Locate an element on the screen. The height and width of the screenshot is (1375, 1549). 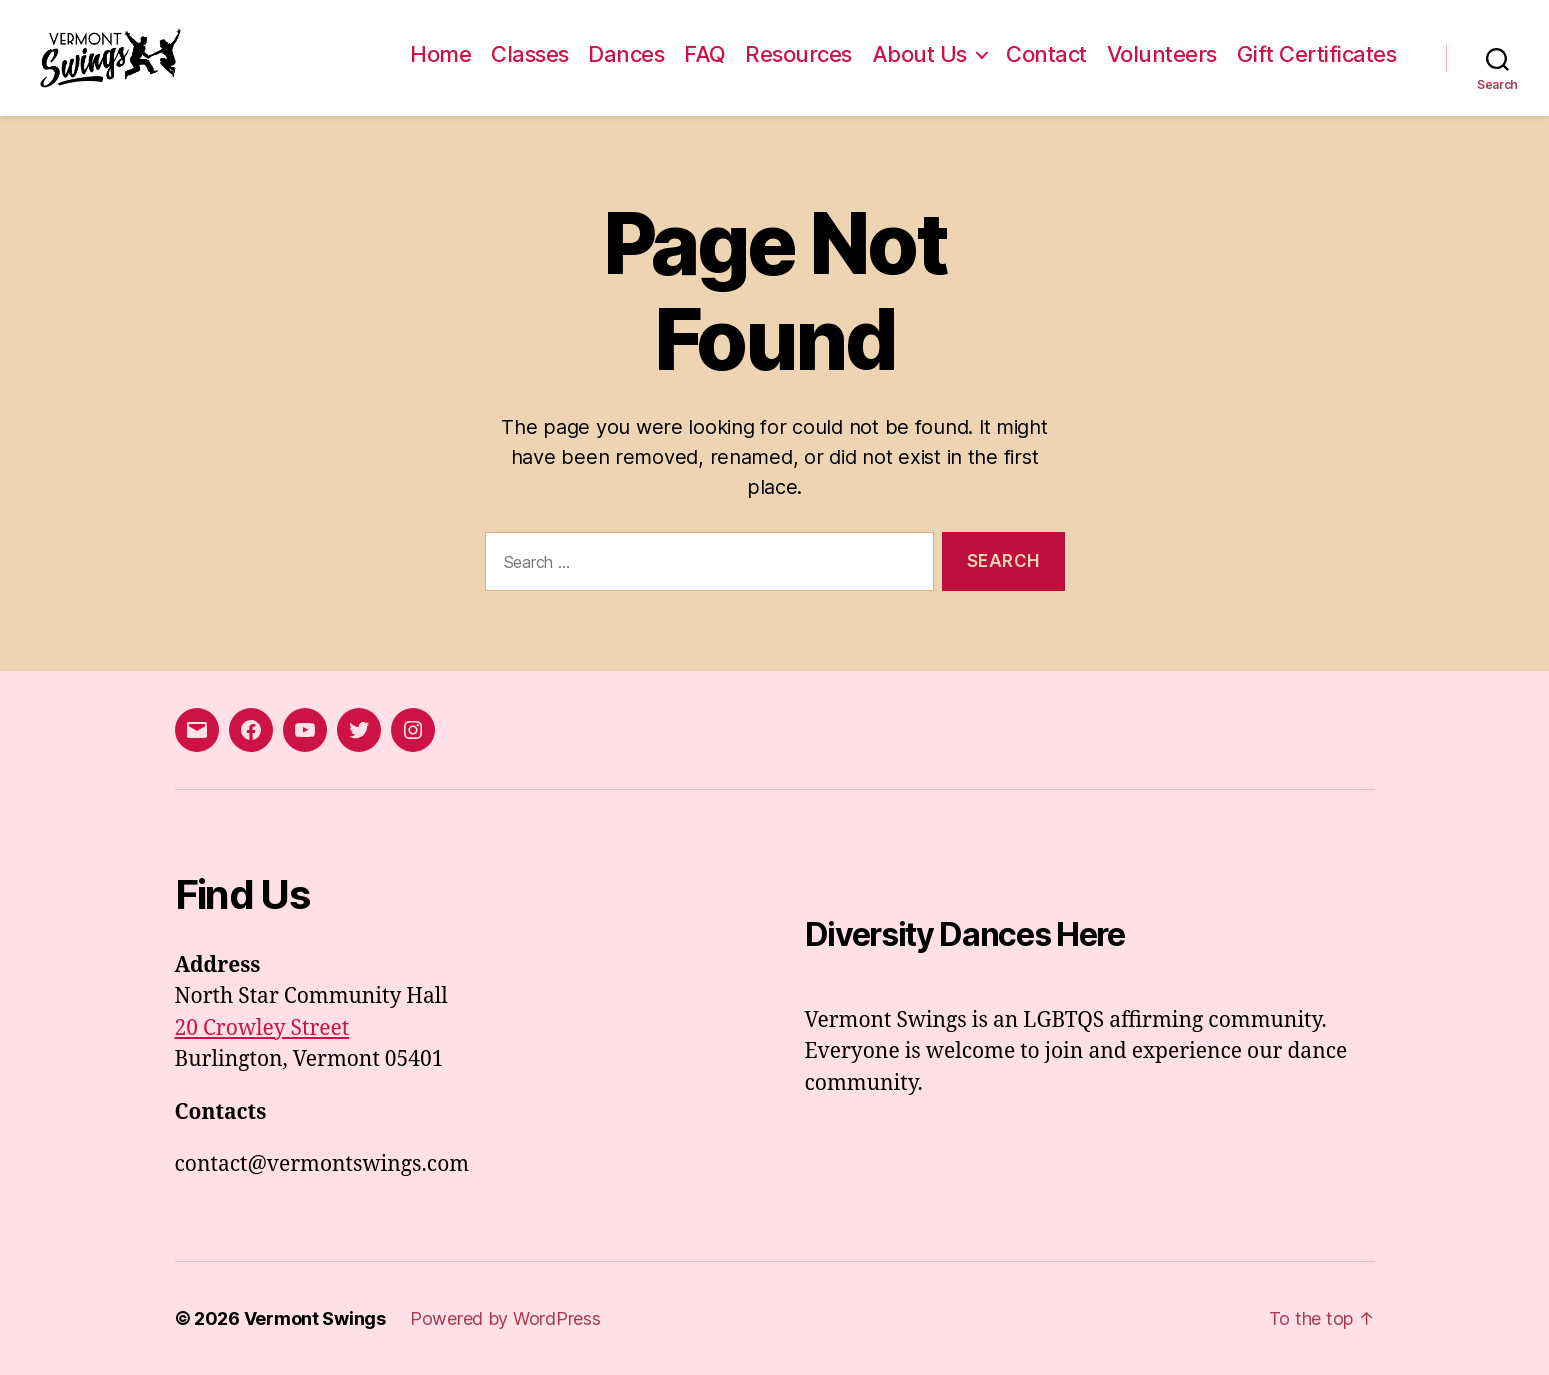
Gift Certificates is located at coordinates (1317, 54).